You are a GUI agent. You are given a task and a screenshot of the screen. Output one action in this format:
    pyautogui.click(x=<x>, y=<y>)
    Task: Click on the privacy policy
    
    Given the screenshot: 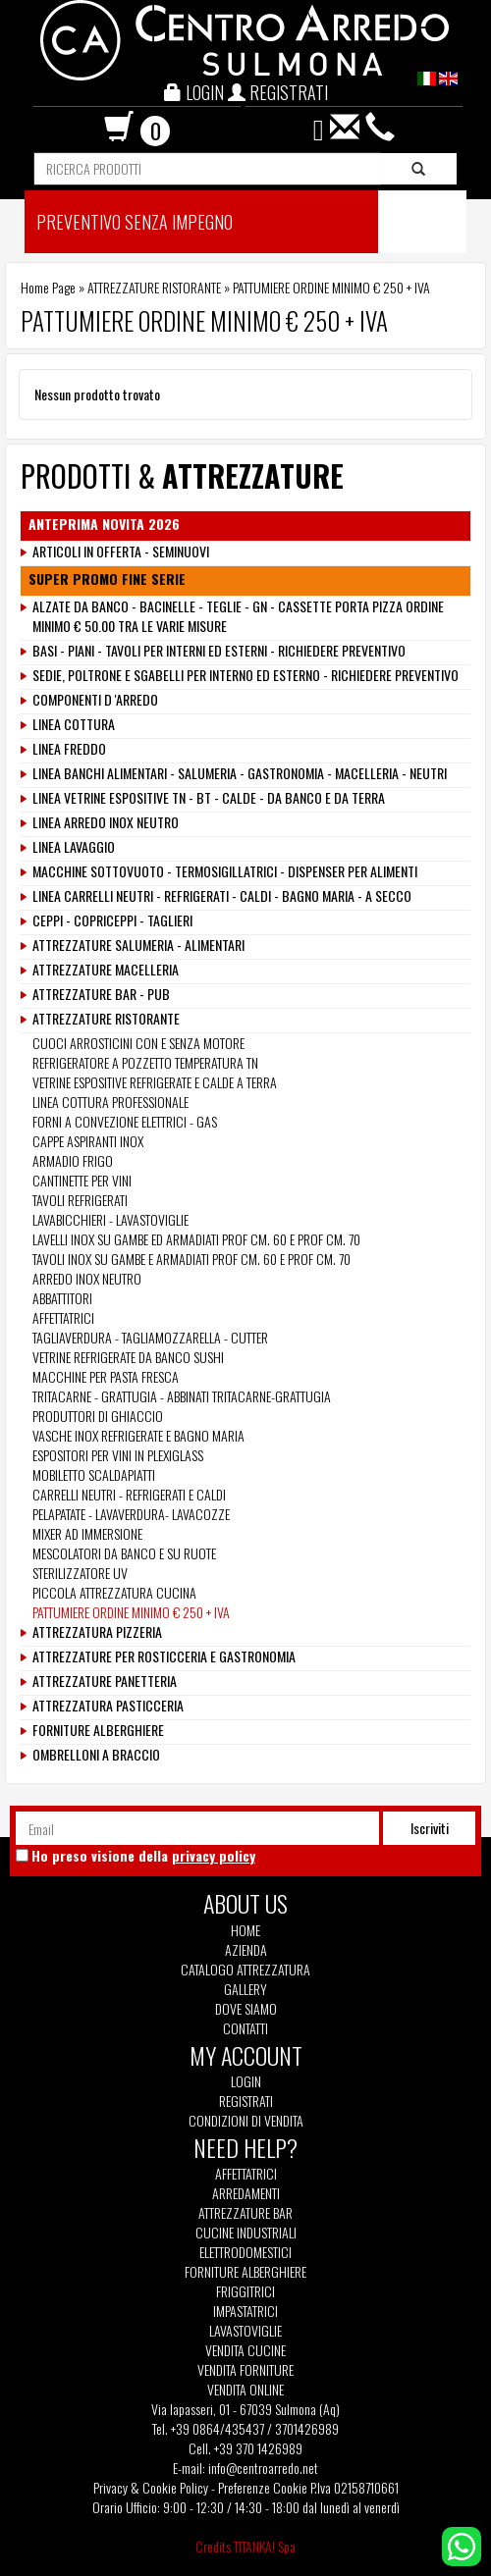 What is the action you would take?
    pyautogui.click(x=213, y=1855)
    